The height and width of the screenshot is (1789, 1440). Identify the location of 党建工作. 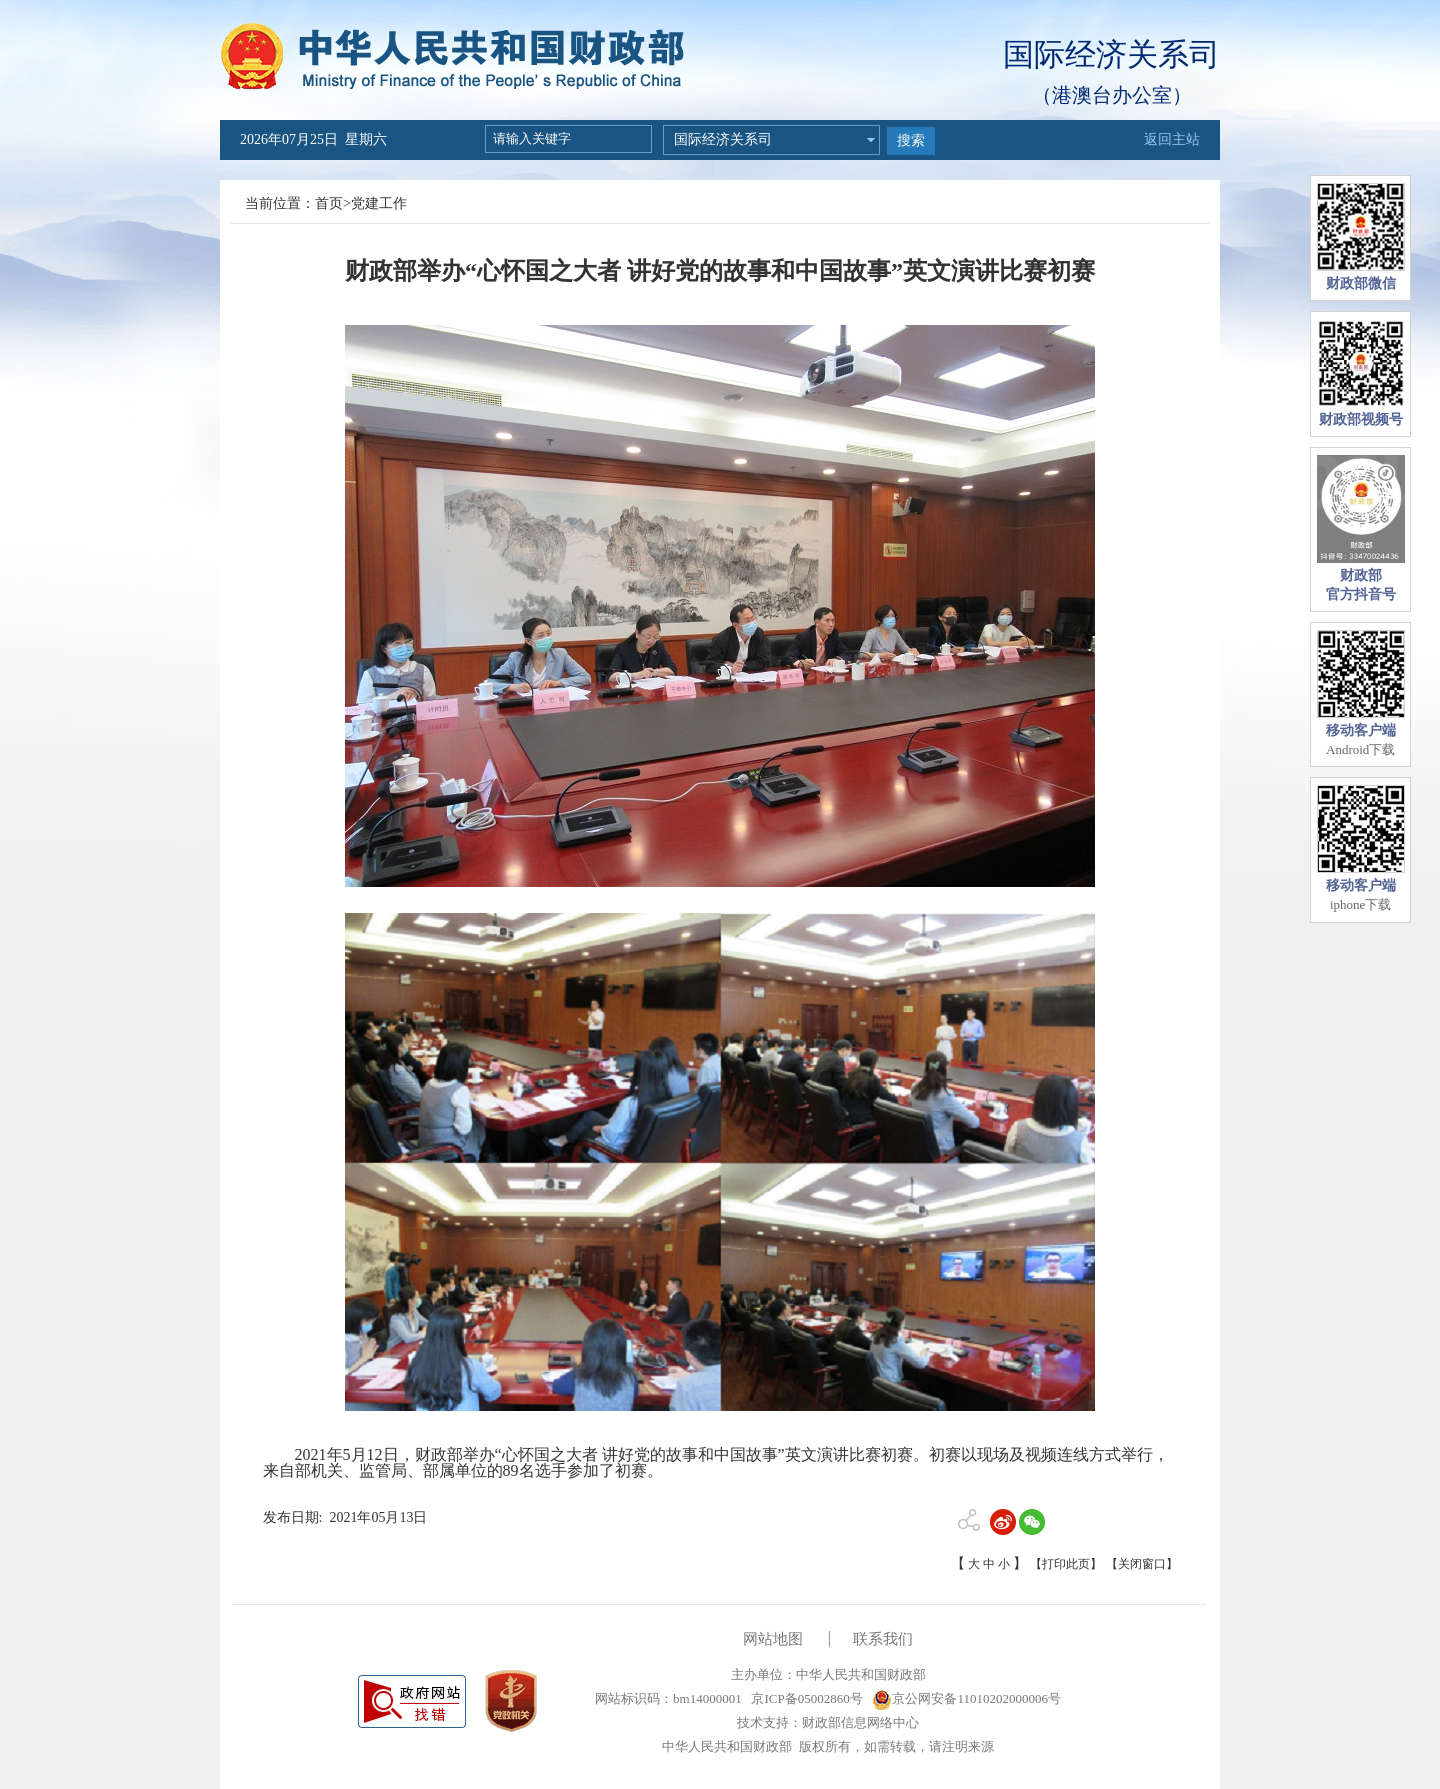
(379, 203).